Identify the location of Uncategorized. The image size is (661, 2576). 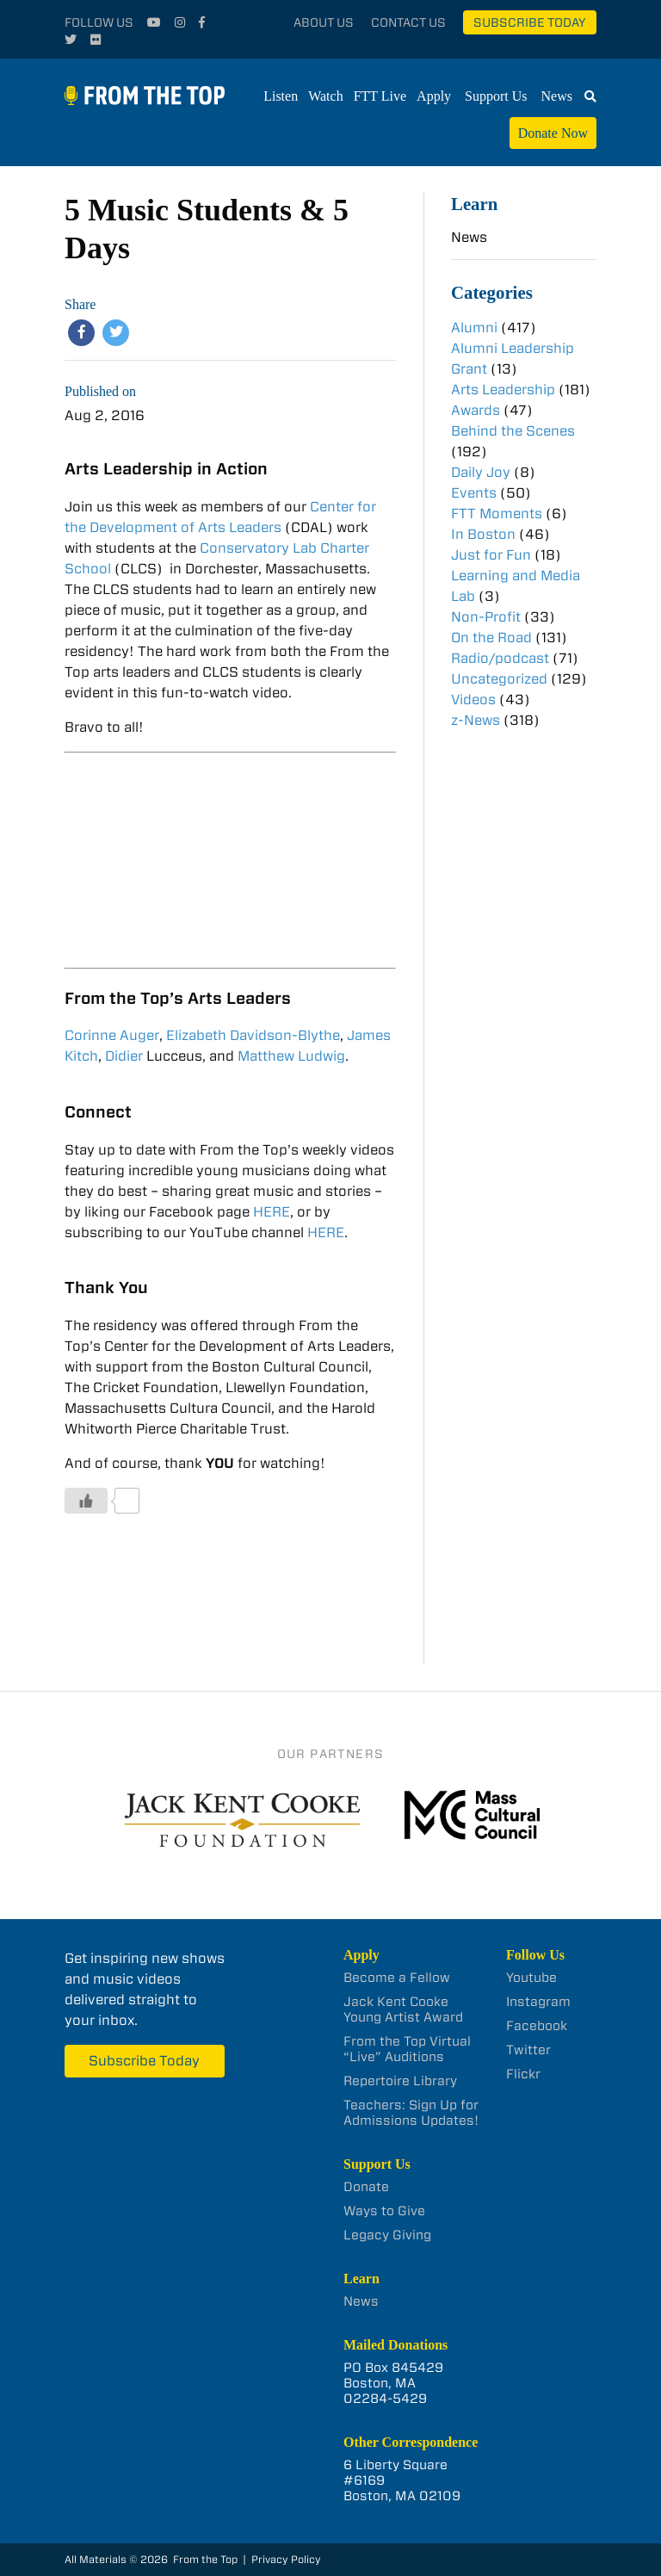
(499, 679).